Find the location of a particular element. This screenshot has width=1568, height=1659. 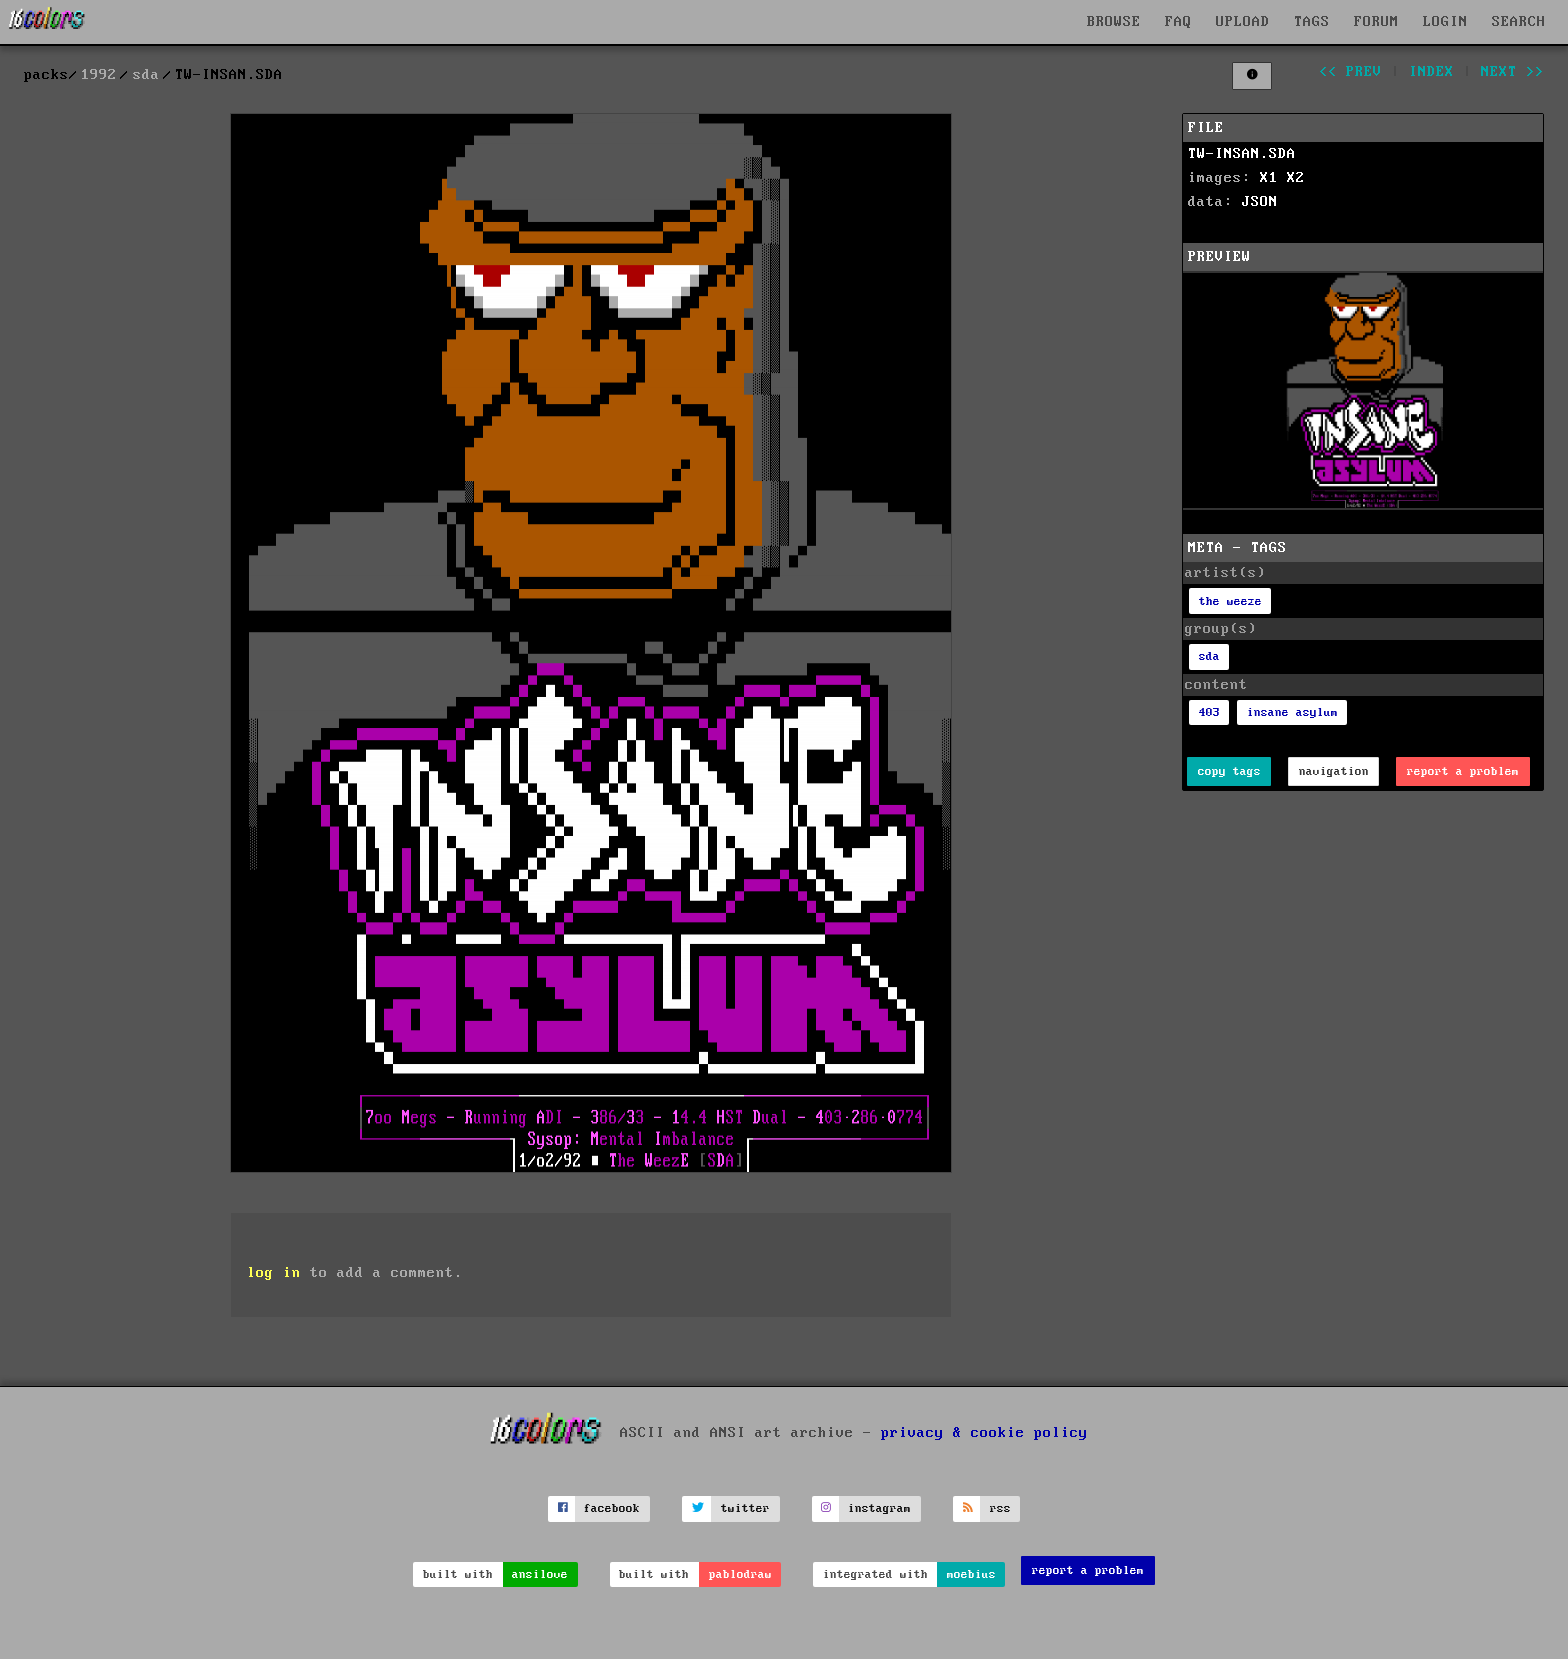

moebius is located at coordinates (971, 1574).